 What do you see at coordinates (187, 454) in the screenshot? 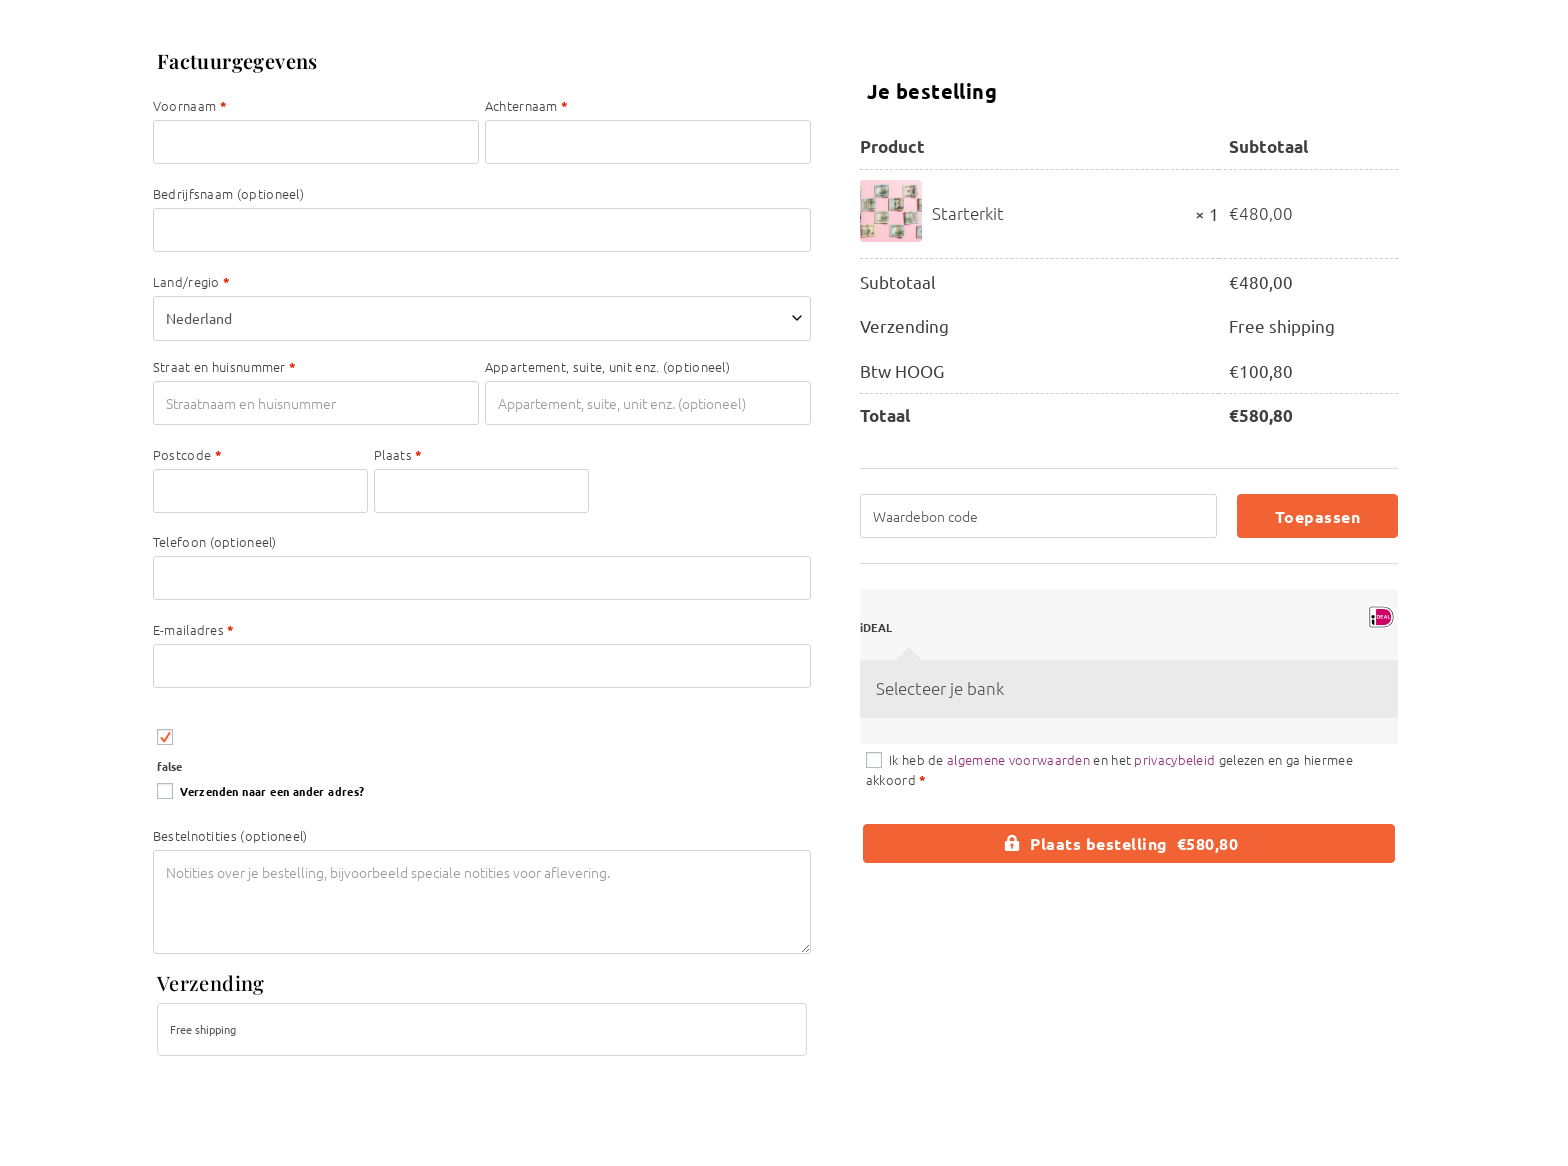
I see `Postcode` at bounding box center [187, 454].